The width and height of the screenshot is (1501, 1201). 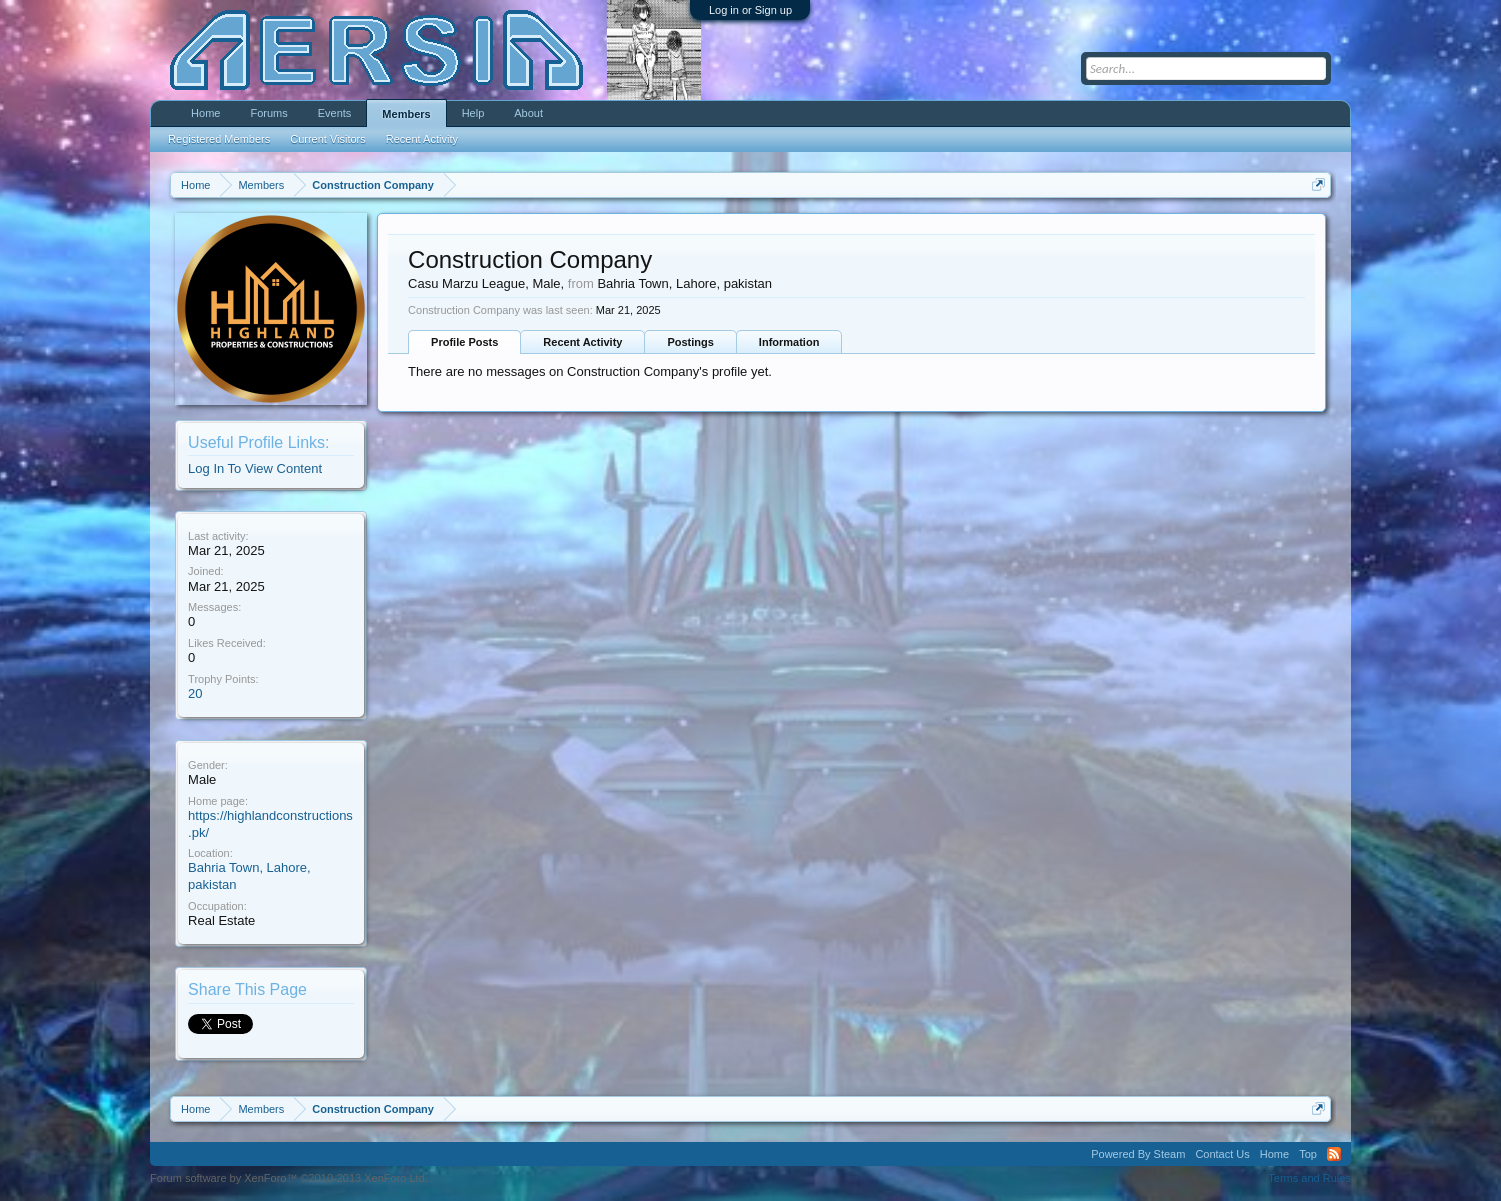 What do you see at coordinates (268, 113) in the screenshot?
I see `Forums` at bounding box center [268, 113].